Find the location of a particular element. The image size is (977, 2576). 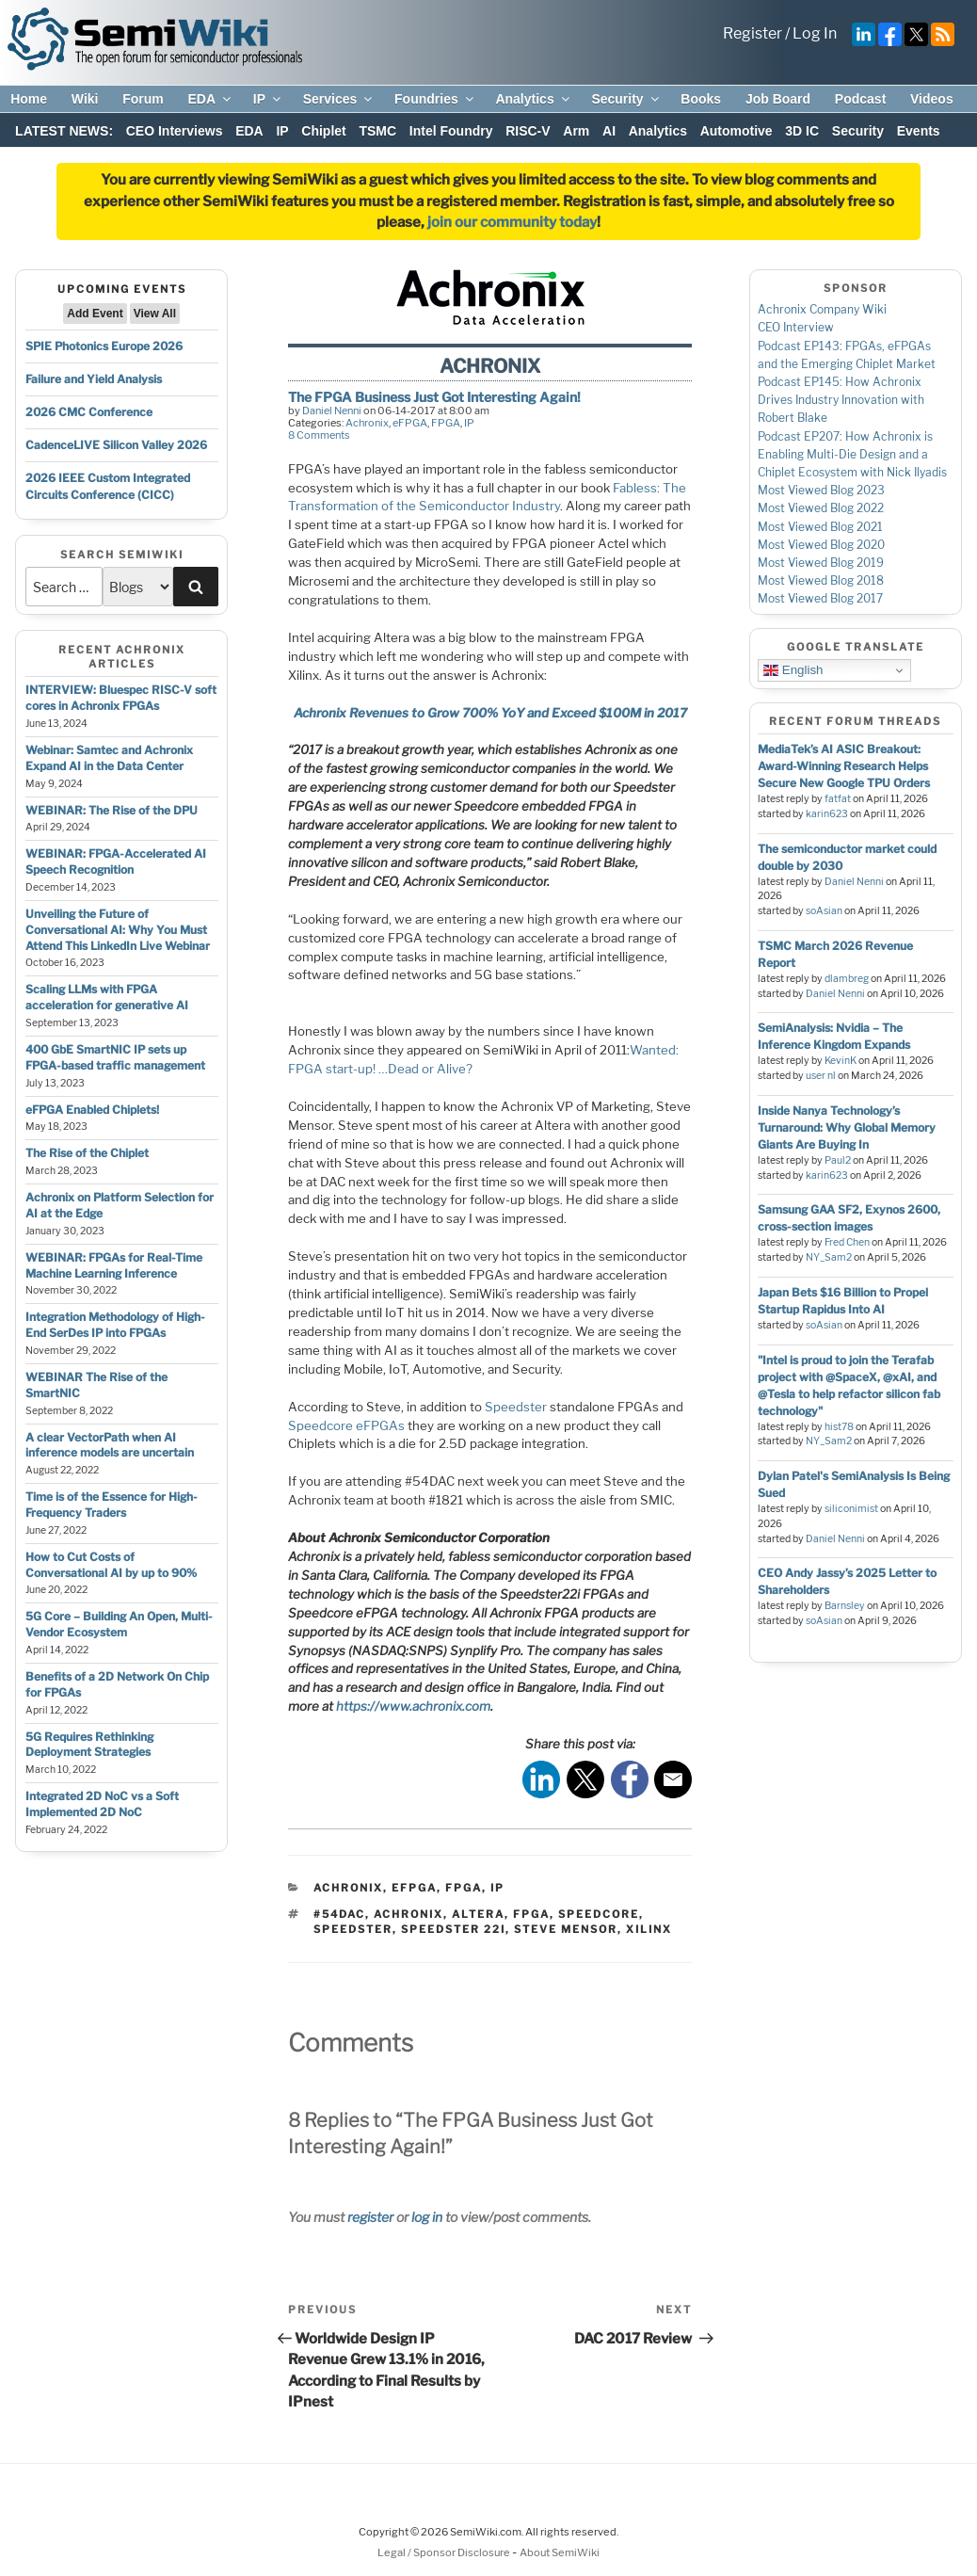

SPIE Photonics Europe 2026 is located at coordinates (104, 346).